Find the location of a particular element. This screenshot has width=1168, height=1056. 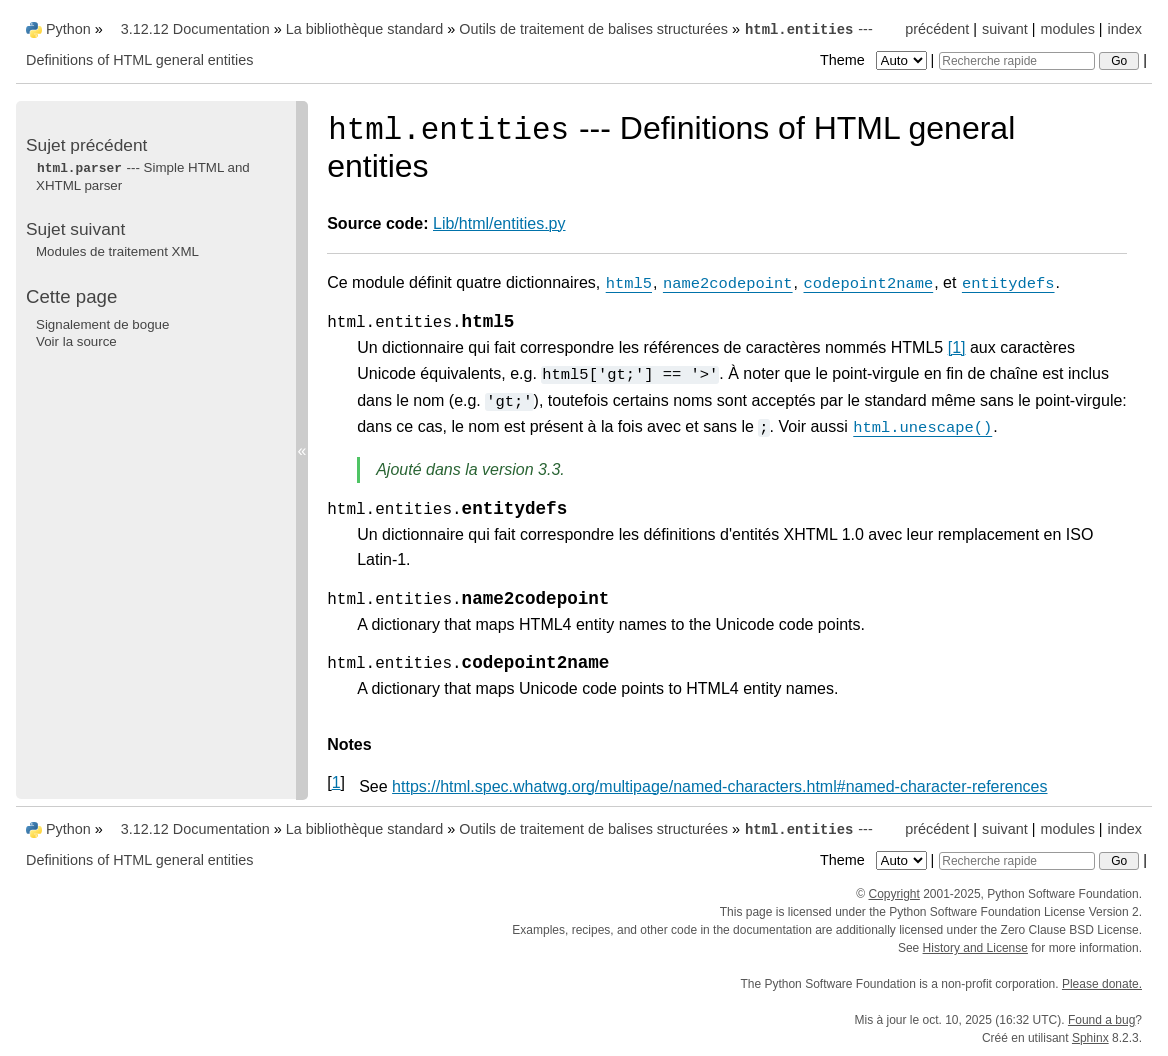

Sphinx is located at coordinates (1090, 1038).